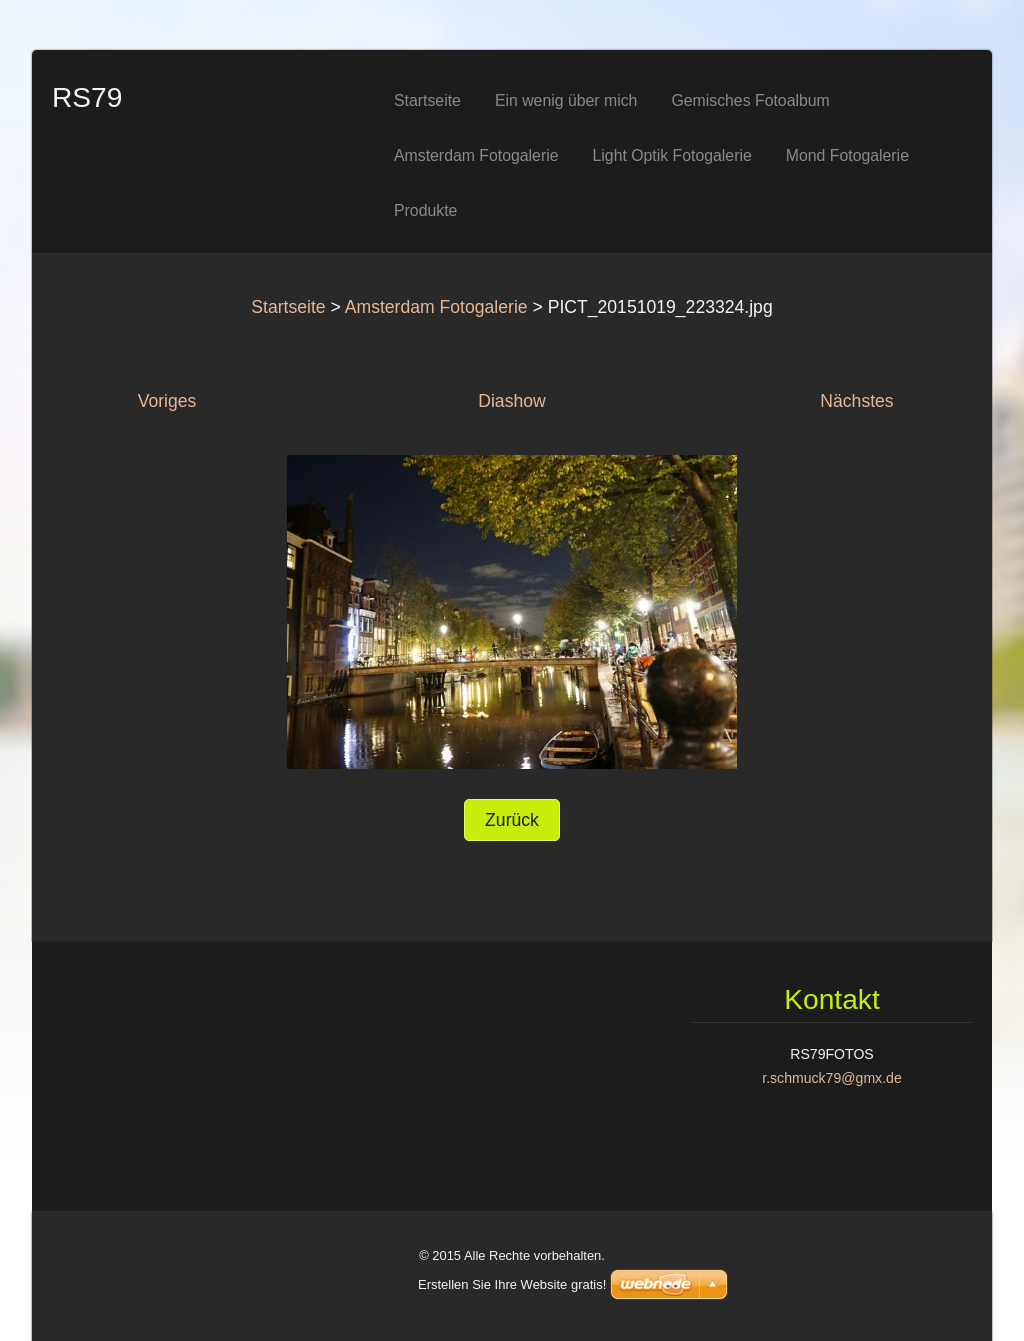 The width and height of the screenshot is (1024, 1341). What do you see at coordinates (436, 307) in the screenshot?
I see `Amsterdam Fotogalerie` at bounding box center [436, 307].